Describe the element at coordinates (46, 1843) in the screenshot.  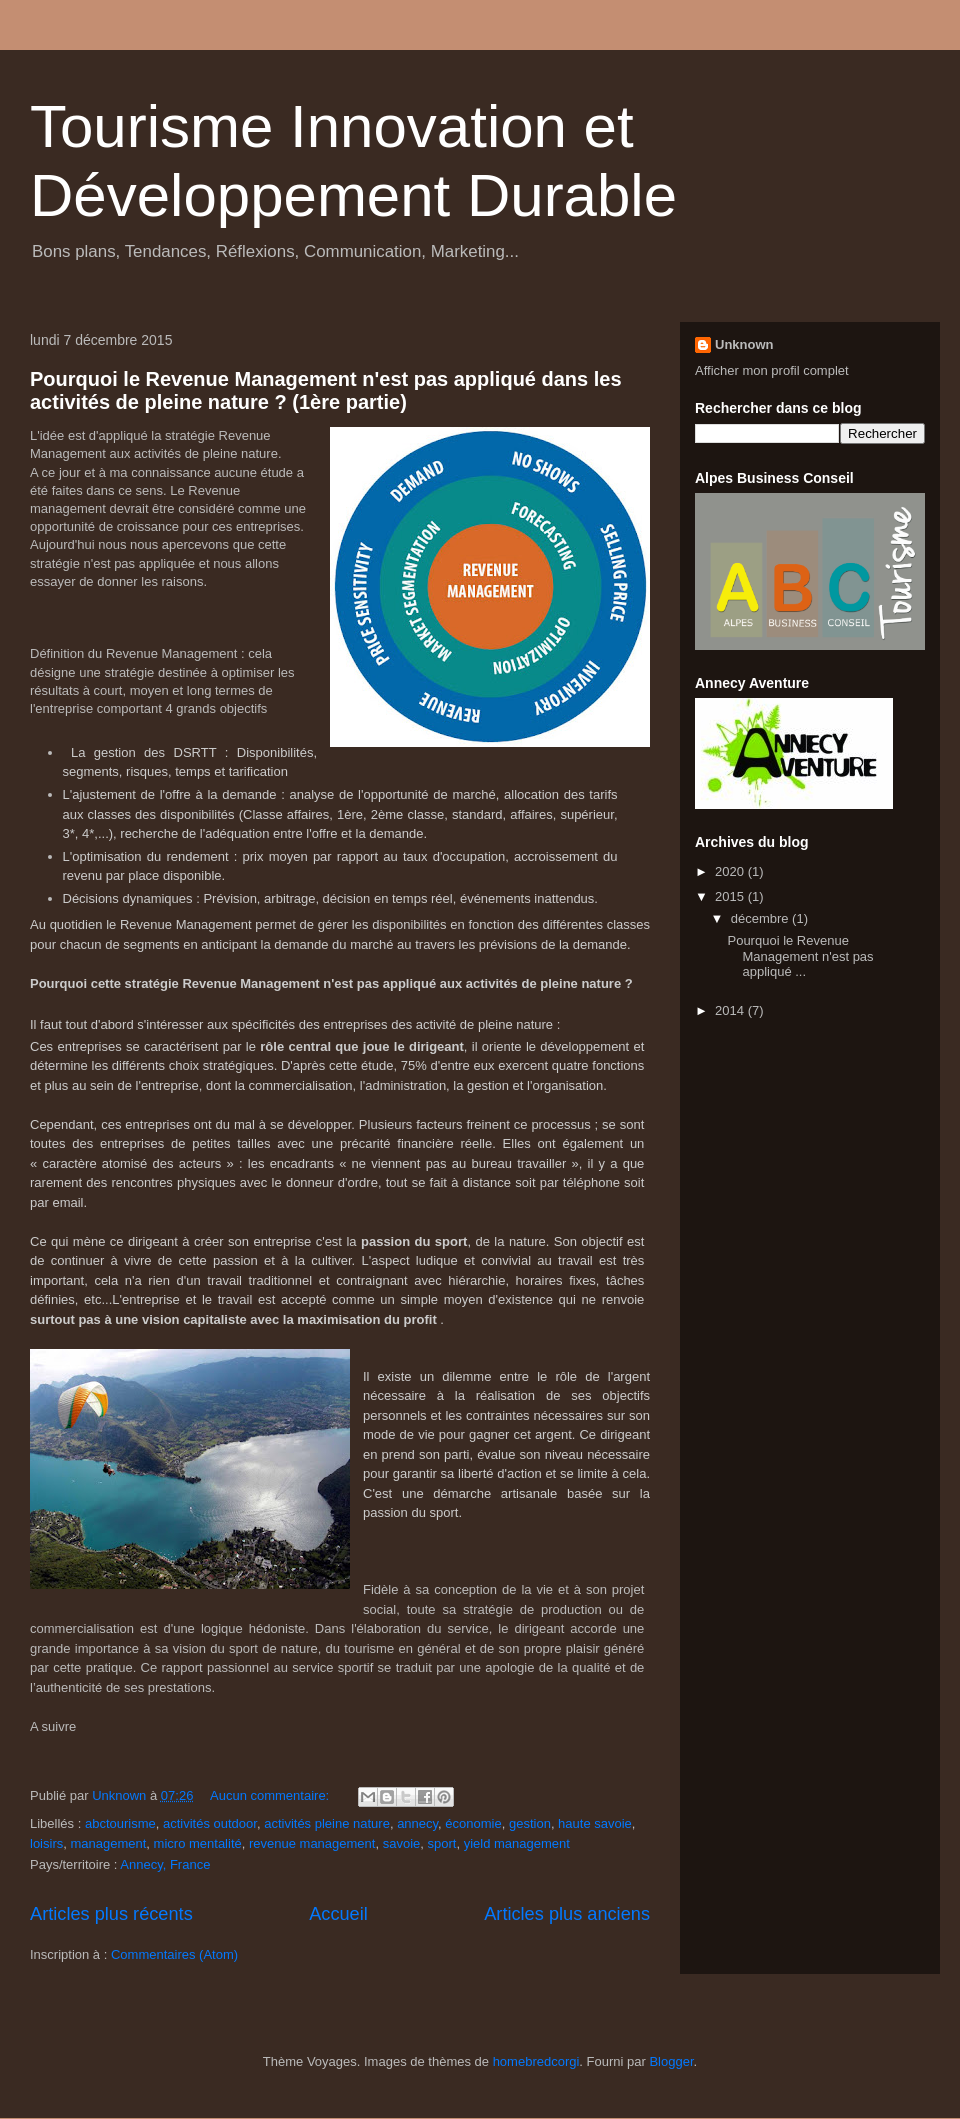
I see `loisirs` at that location.